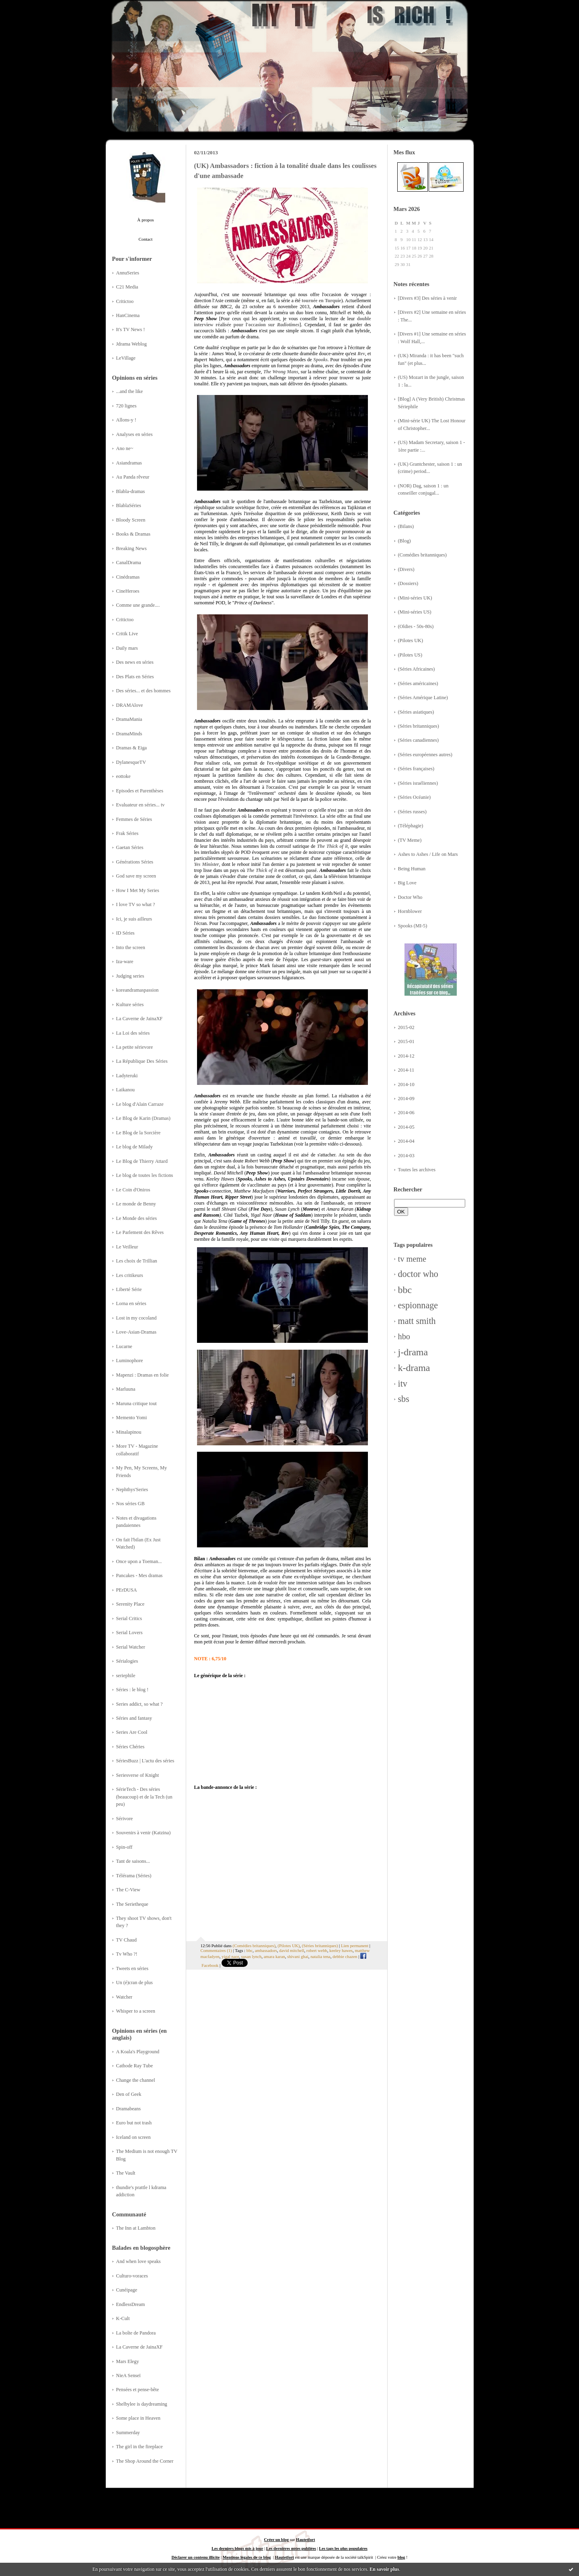 This screenshot has width=579, height=2576. Describe the element at coordinates (128, 505) in the screenshot. I see `BlablaSéries` at that location.